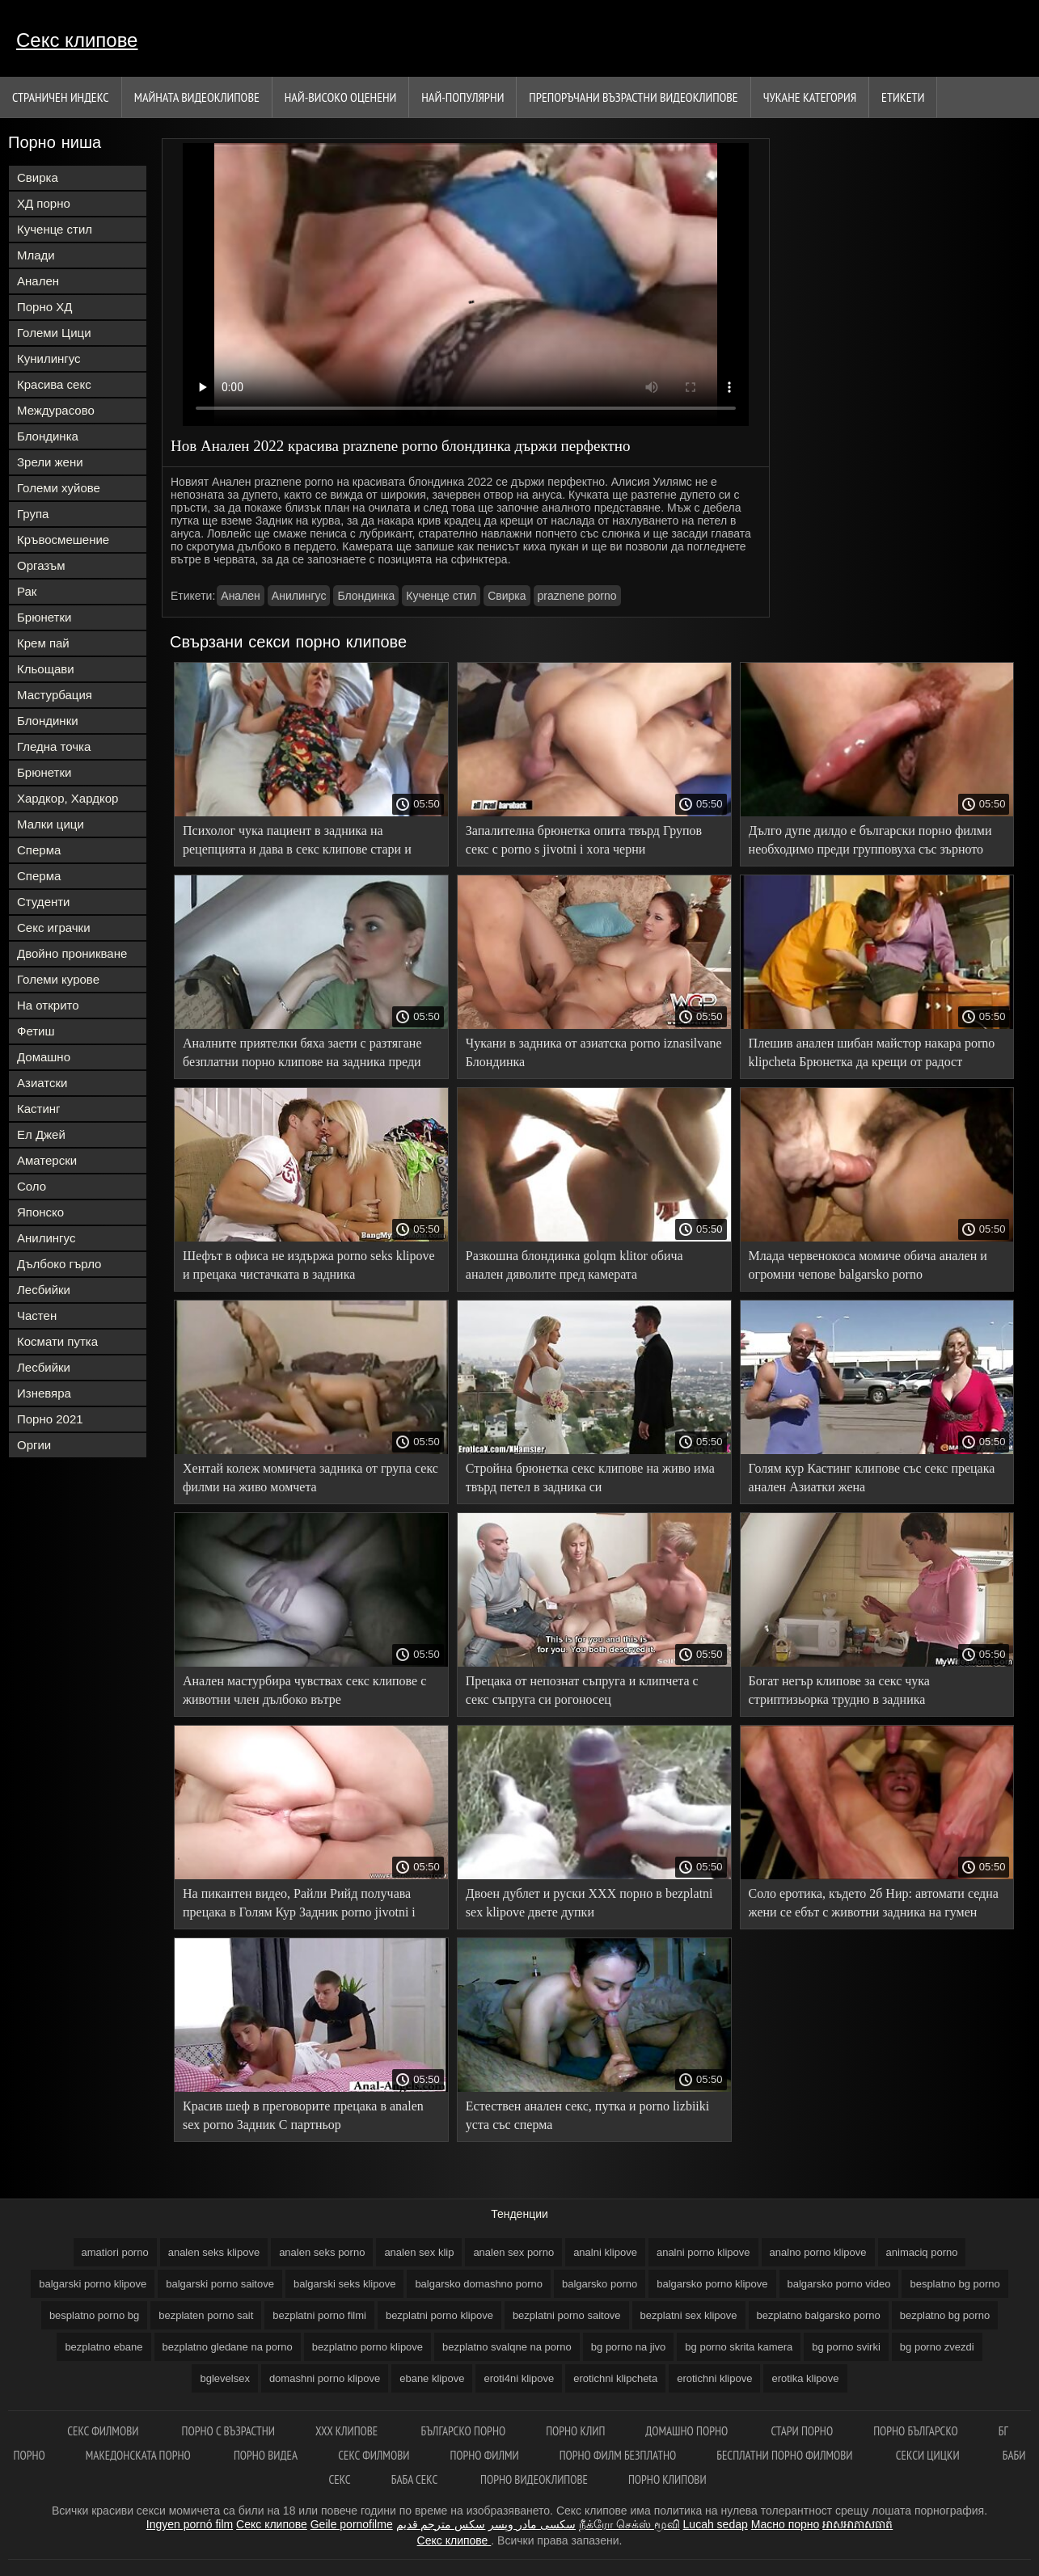  Describe the element at coordinates (785, 2524) in the screenshot. I see `Масно порно` at that location.